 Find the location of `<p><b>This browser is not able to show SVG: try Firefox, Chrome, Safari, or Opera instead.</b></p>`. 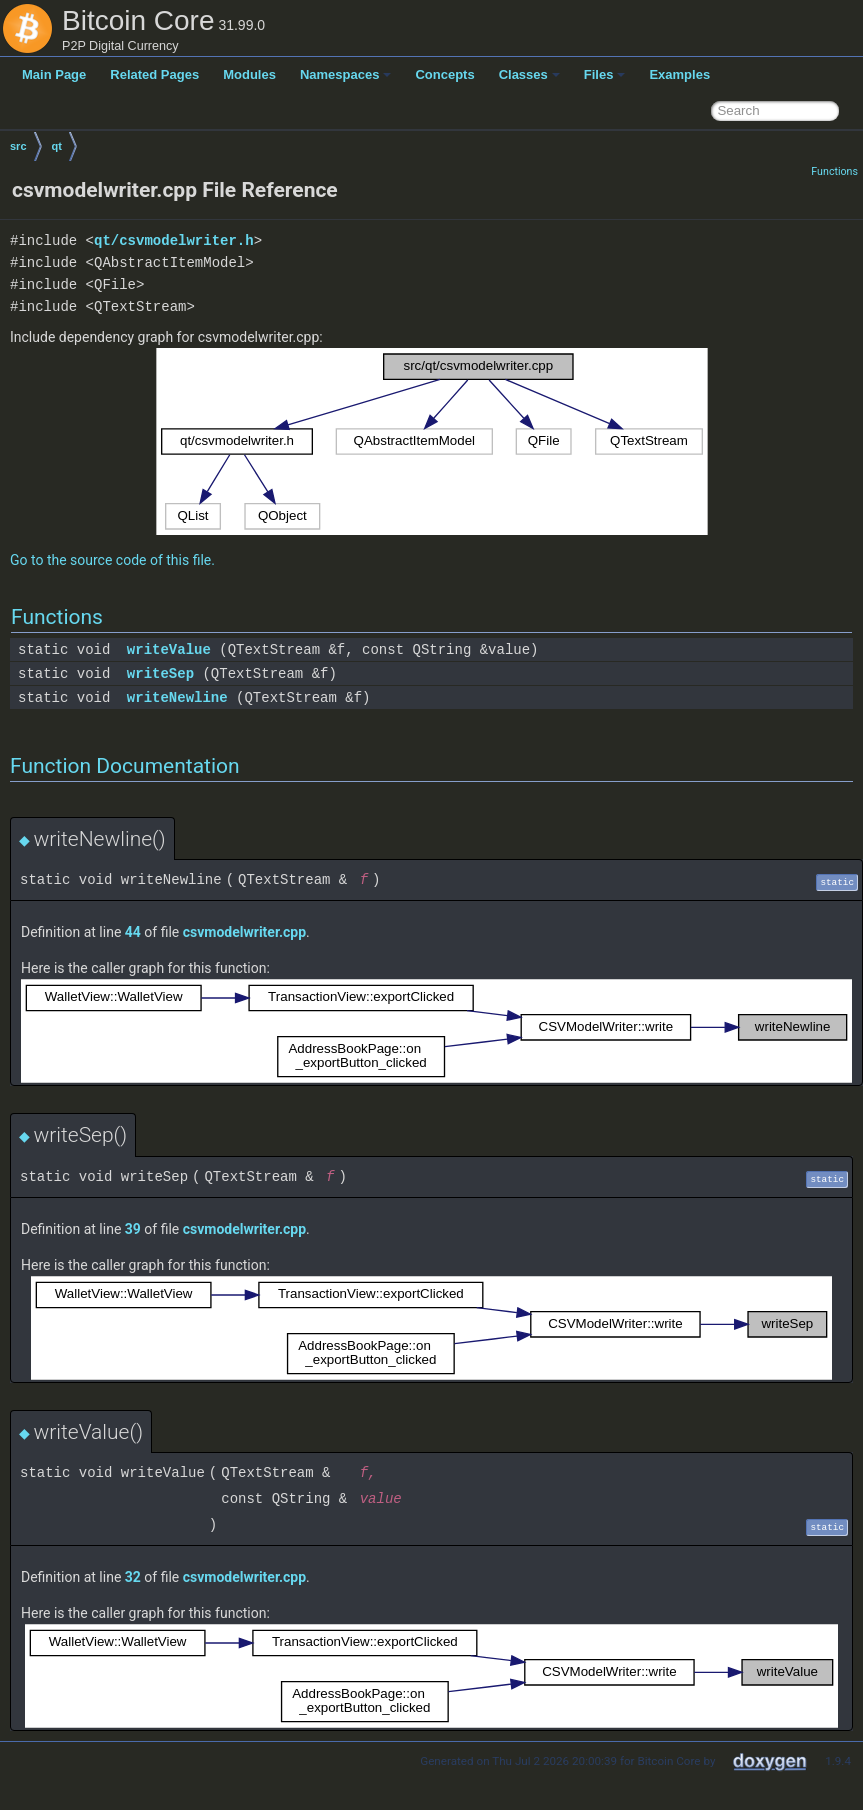

<p><b>This browser is not able to show SVG: try Firefox, Chrome, Safari, or Opera instead.</b></p> is located at coordinates (432, 441).